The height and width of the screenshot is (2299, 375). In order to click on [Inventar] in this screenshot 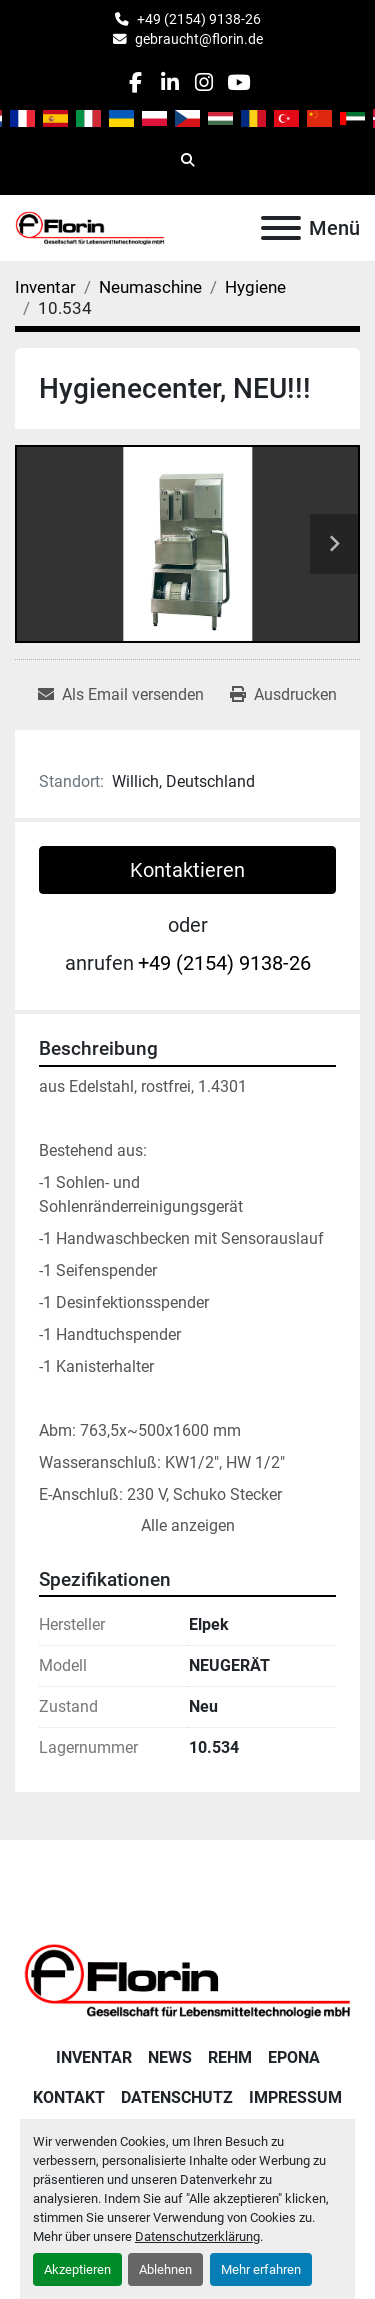, I will do `click(45, 287)`.